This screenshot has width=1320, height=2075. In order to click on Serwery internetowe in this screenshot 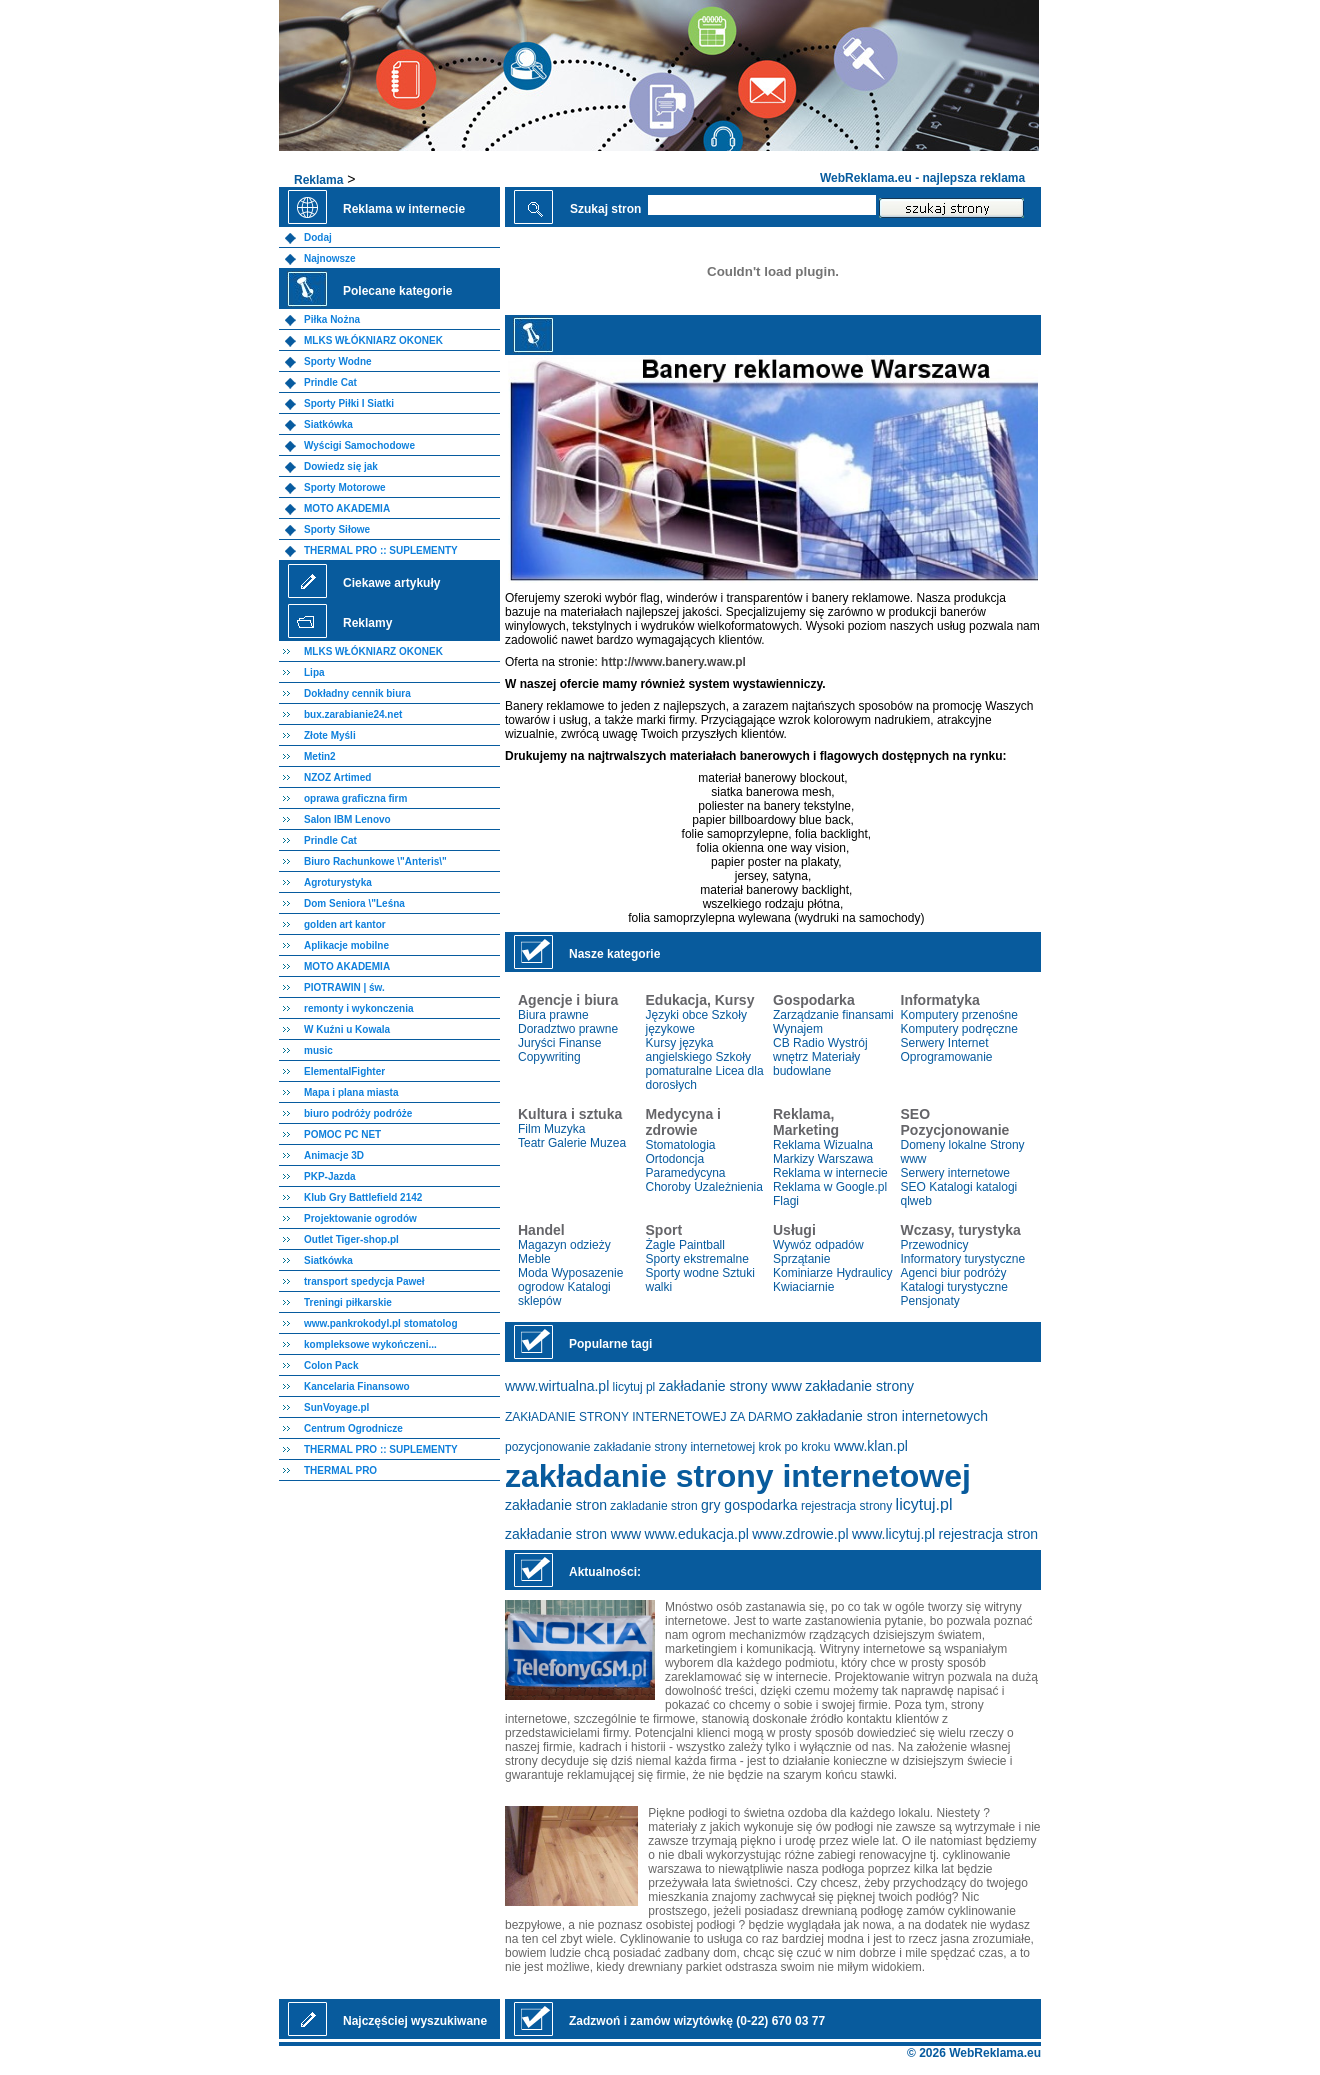, I will do `click(955, 1173)`.